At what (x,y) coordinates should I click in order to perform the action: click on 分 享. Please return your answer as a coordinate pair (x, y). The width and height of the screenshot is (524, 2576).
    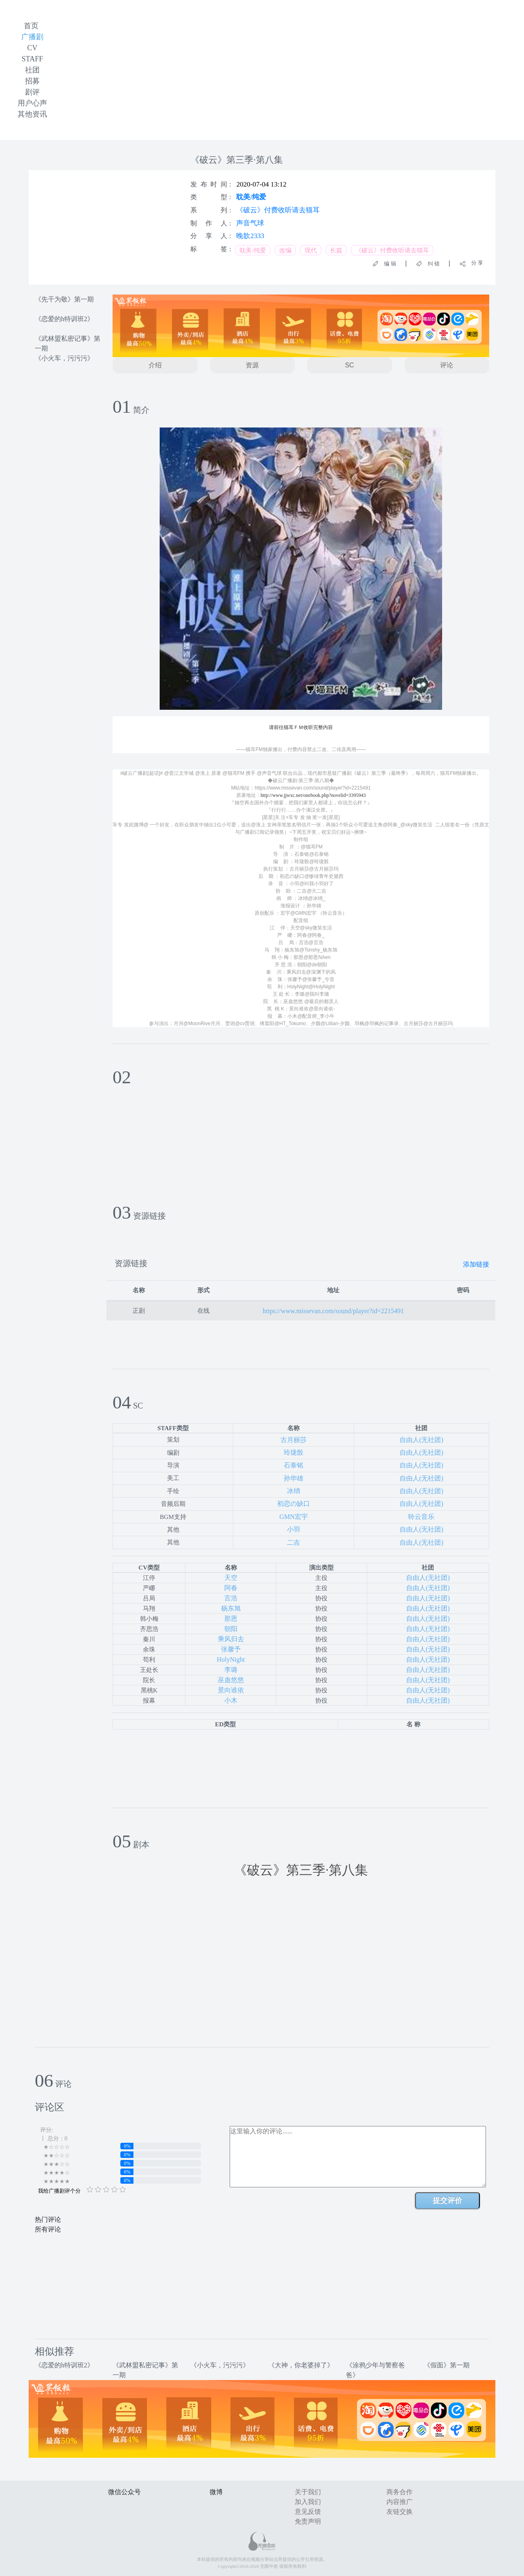
    Looking at the image, I should click on (474, 263).